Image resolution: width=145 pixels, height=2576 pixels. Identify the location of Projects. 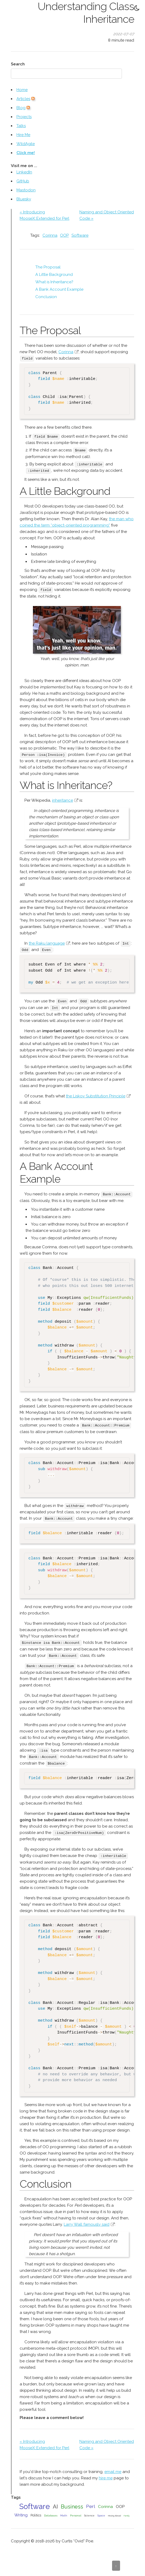
(24, 116).